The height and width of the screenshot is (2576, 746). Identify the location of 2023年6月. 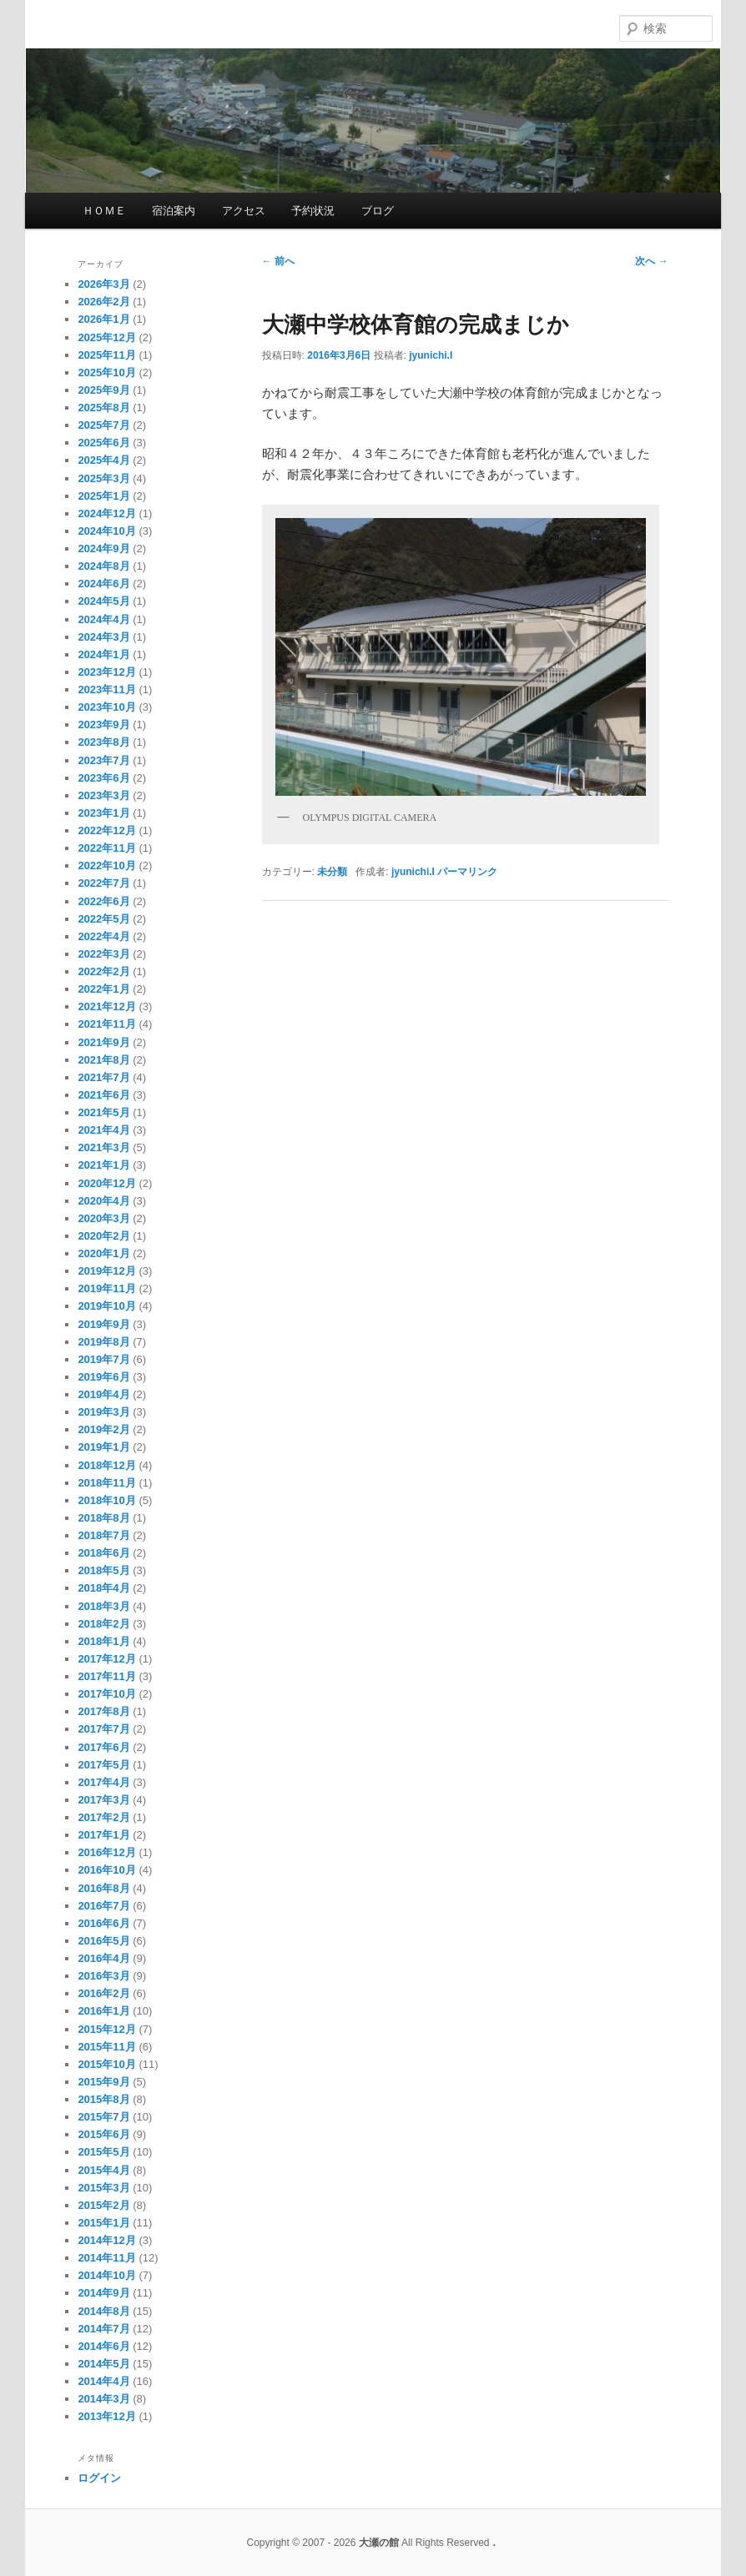
(103, 778).